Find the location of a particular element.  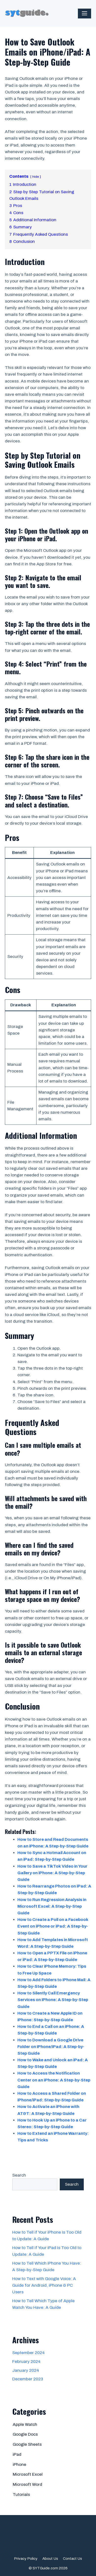

Google Docs is located at coordinates (25, 2434).